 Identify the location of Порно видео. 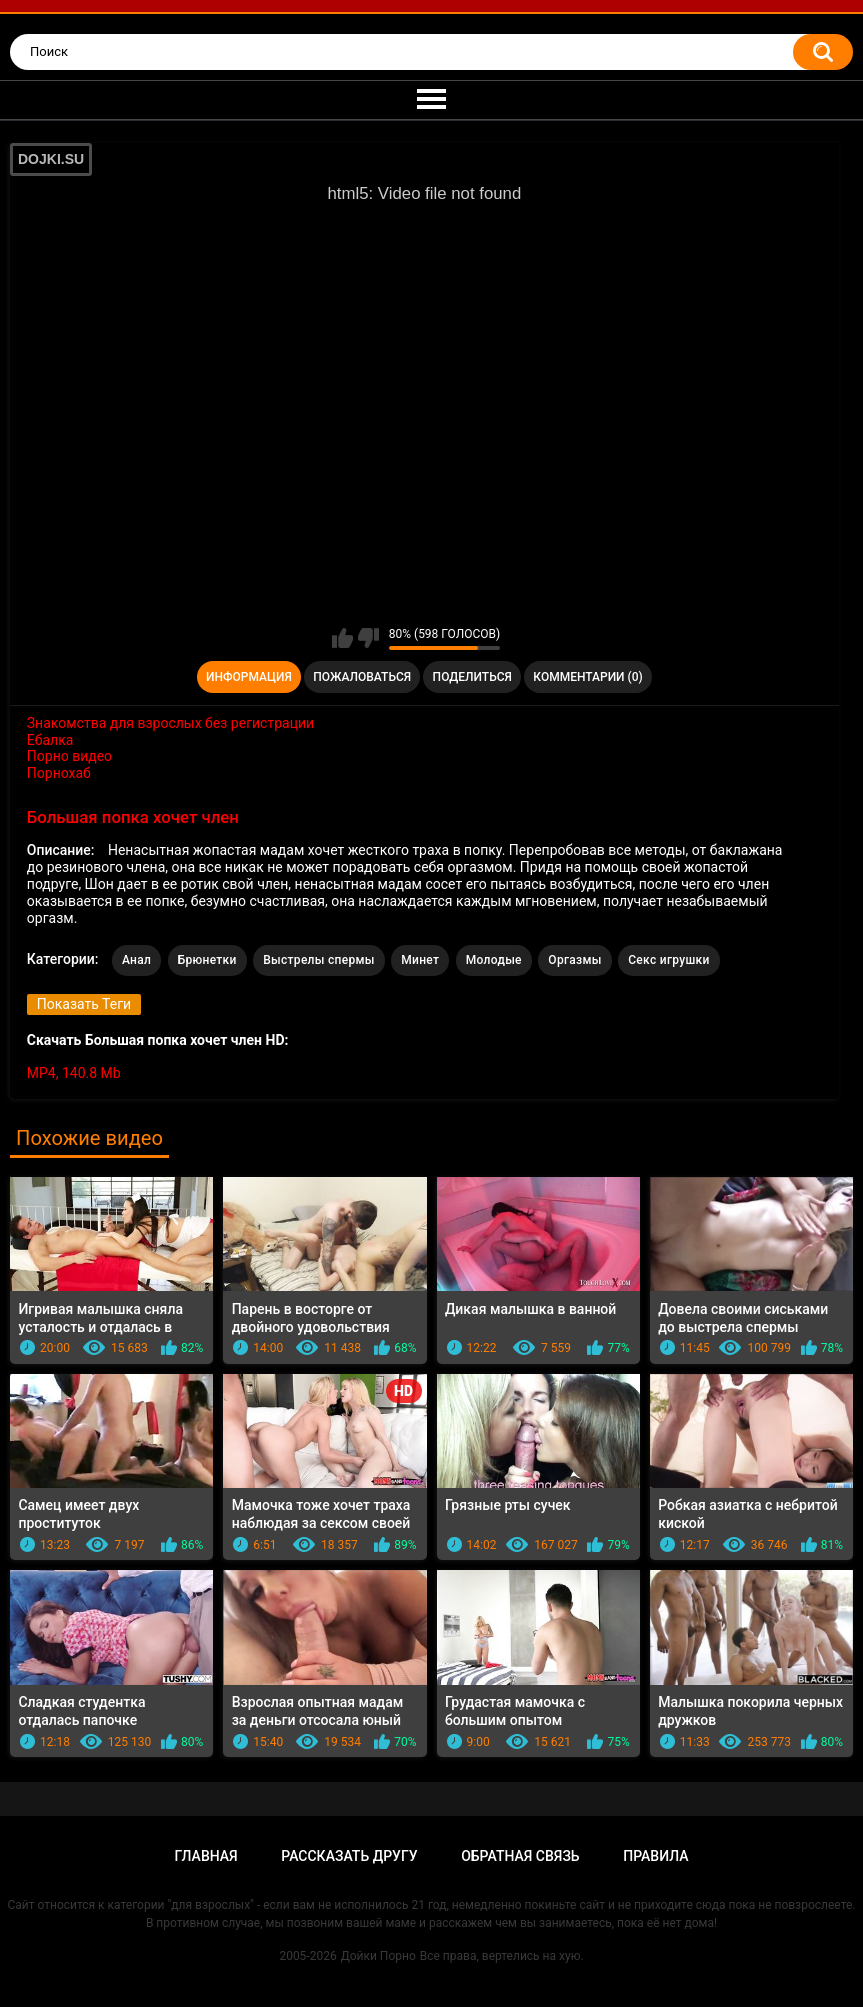
(69, 756).